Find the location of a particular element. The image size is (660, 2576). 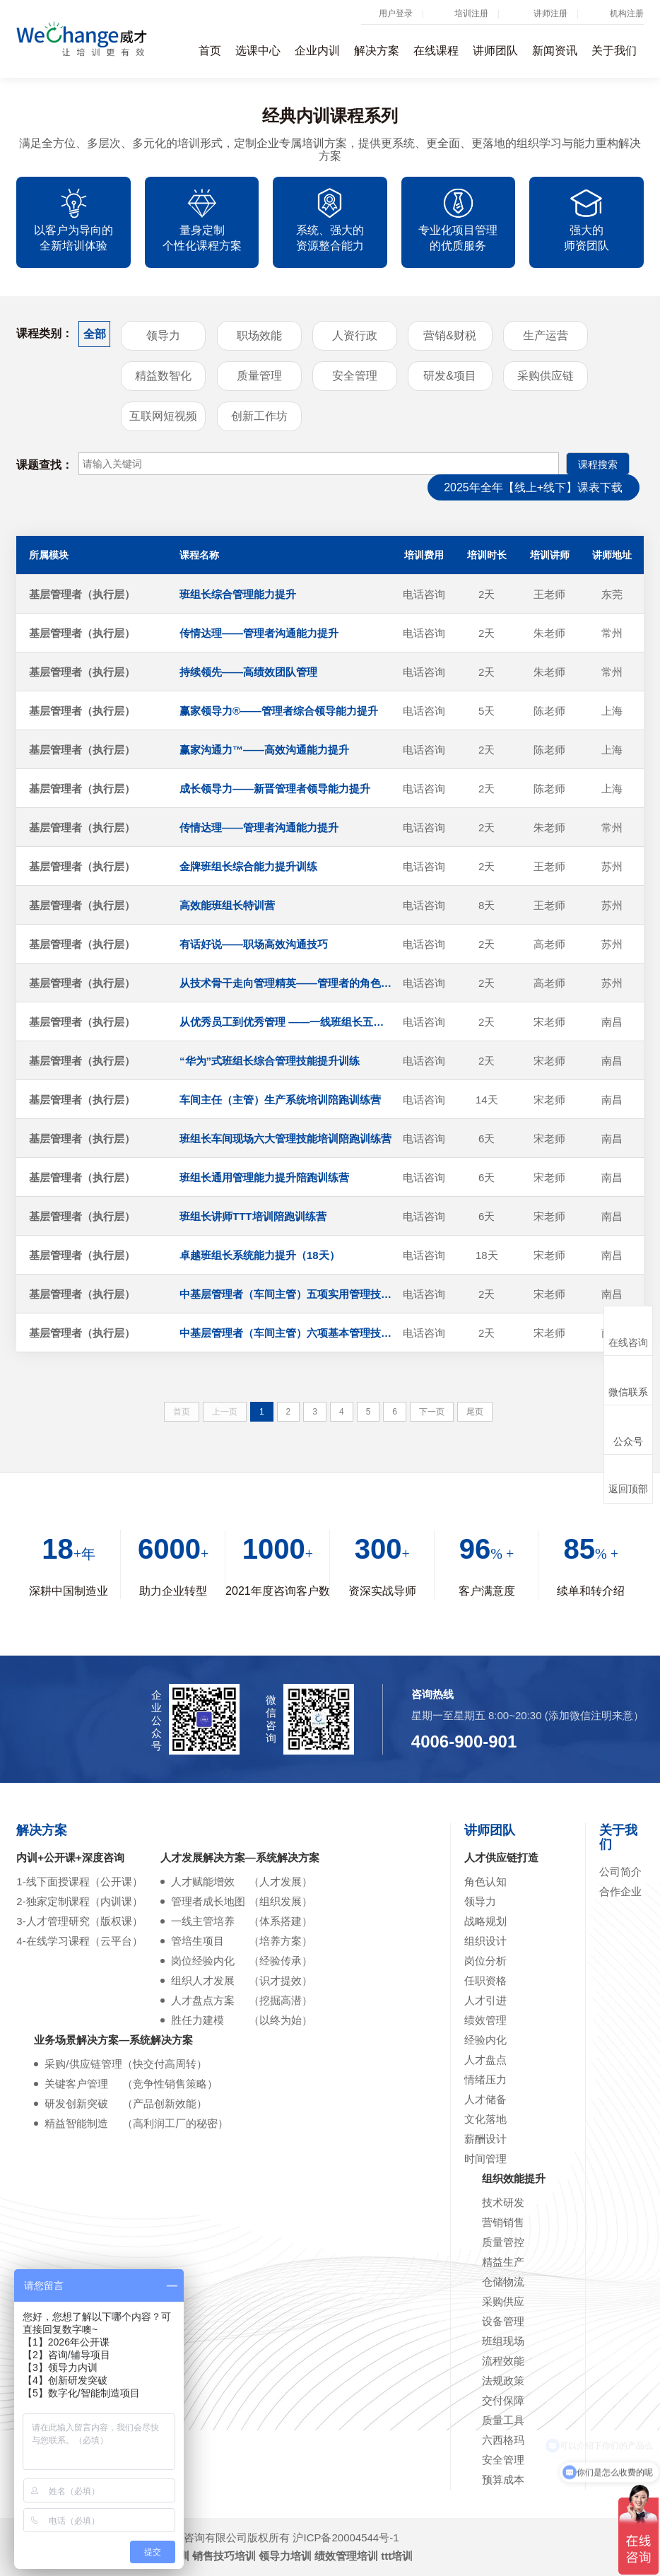

首页 is located at coordinates (210, 51).